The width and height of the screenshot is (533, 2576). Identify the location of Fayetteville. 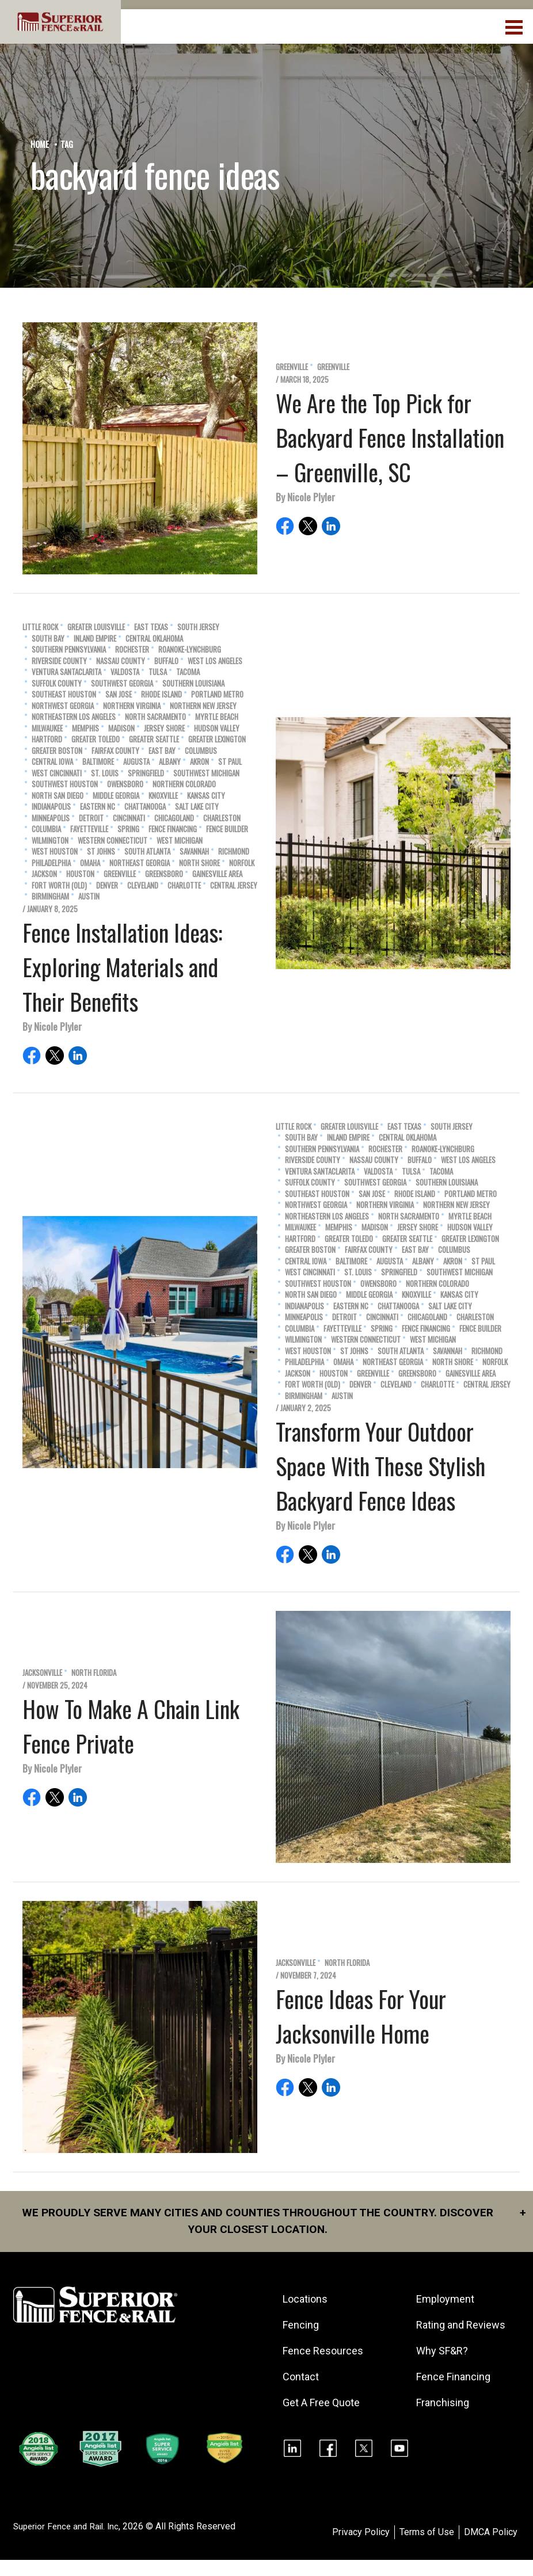
(89, 829).